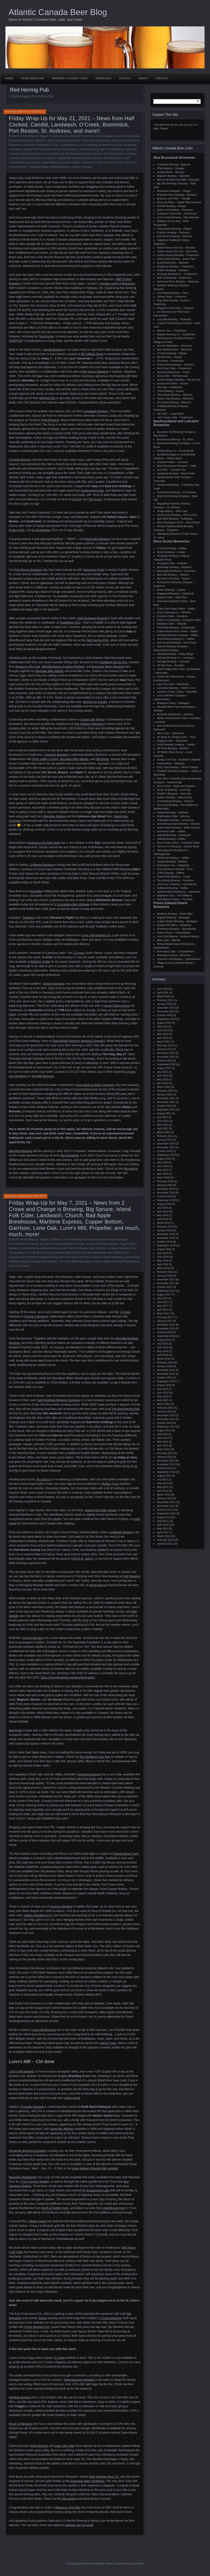 The height and width of the screenshot is (2576, 210). I want to click on Upstreet BBQ Brewhouse – Dartmouth, so click(178, 891).